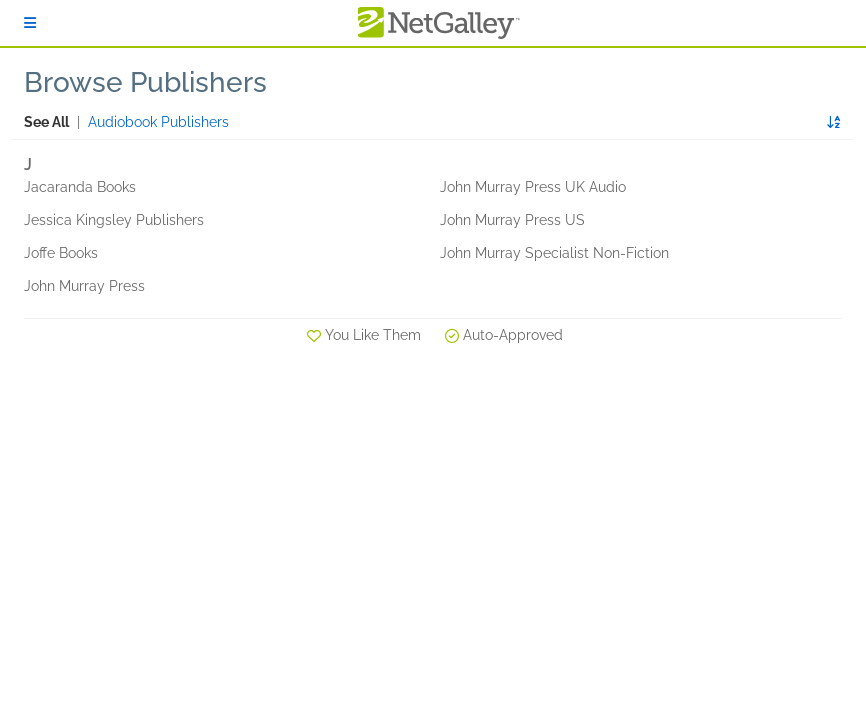  Describe the element at coordinates (61, 253) in the screenshot. I see `Joffe Books` at that location.